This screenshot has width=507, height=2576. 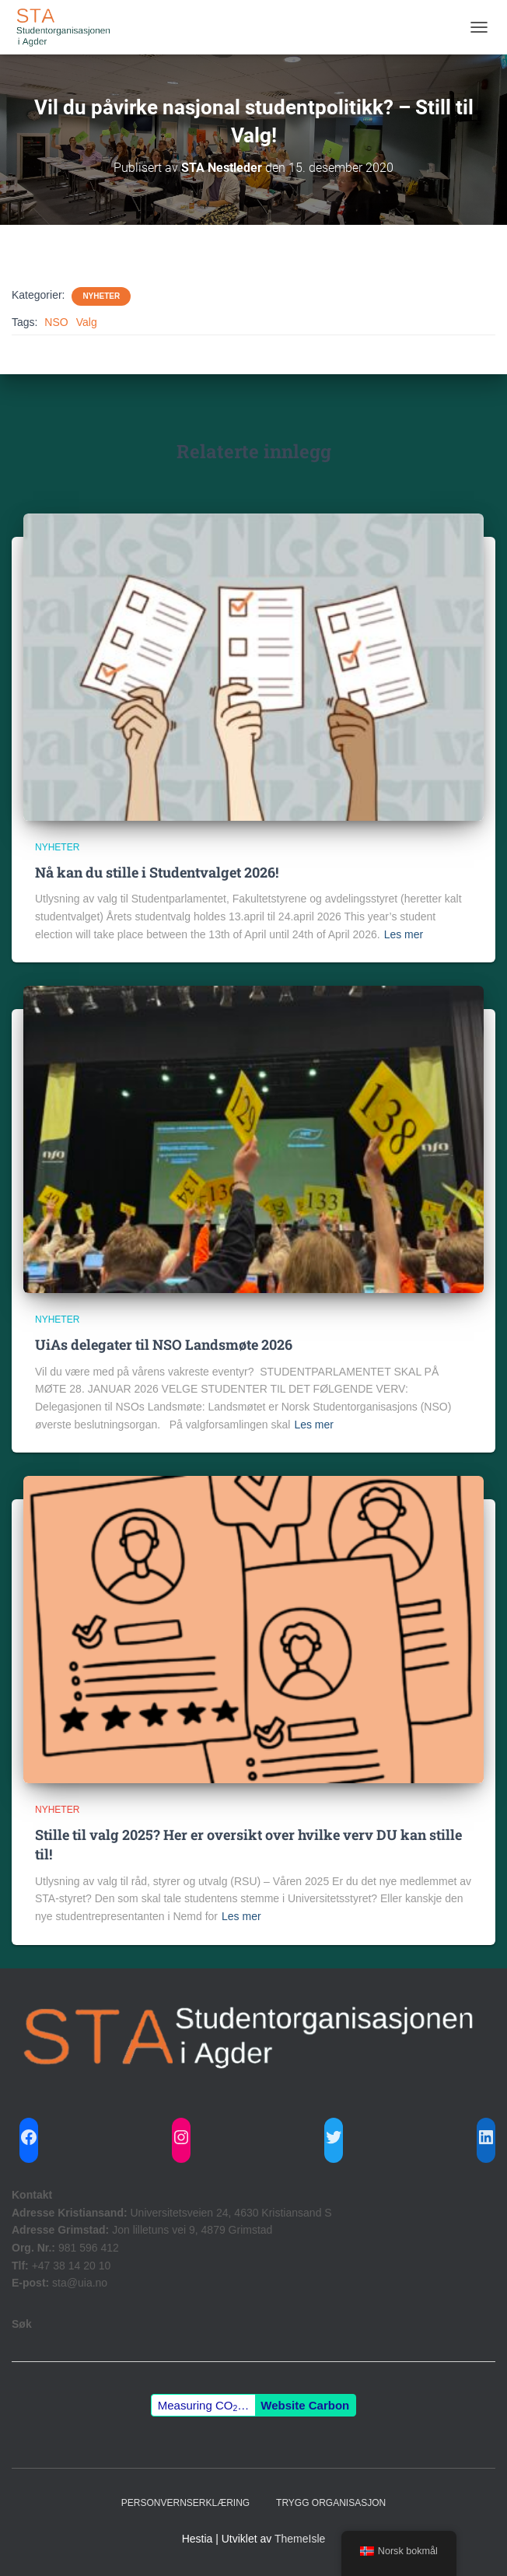 What do you see at coordinates (304, 2405) in the screenshot?
I see `Website Carbon` at bounding box center [304, 2405].